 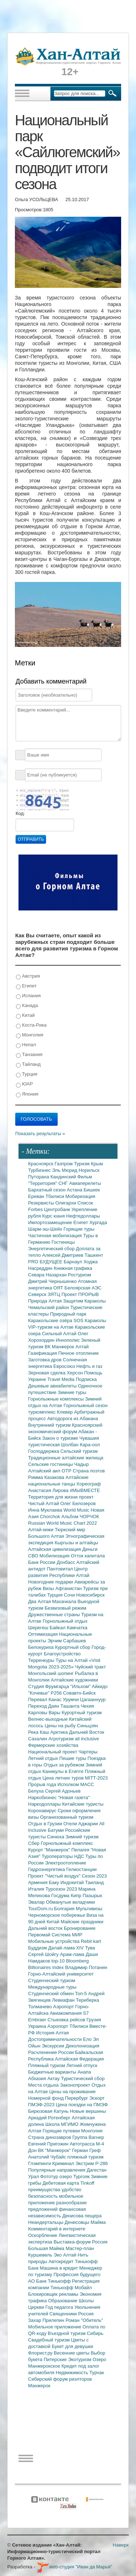 I want to click on Туроператоры, so click(x=58, y=1856).